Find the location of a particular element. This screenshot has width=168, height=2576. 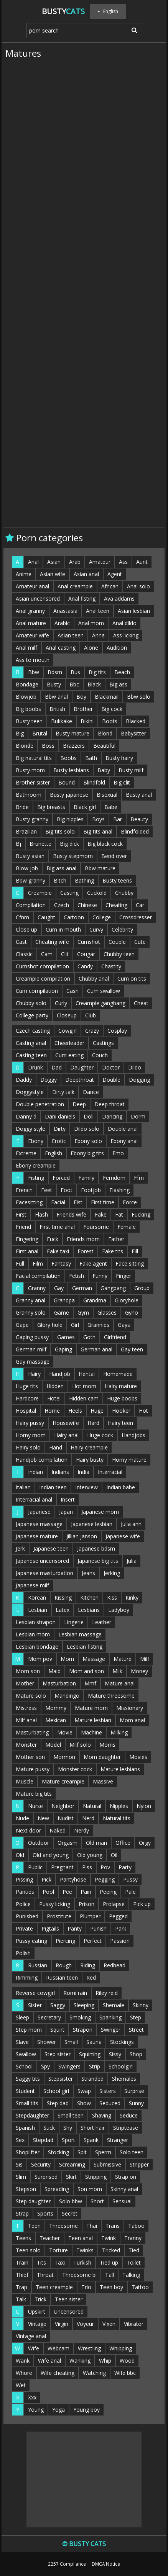

Danny d is located at coordinates (26, 1116).